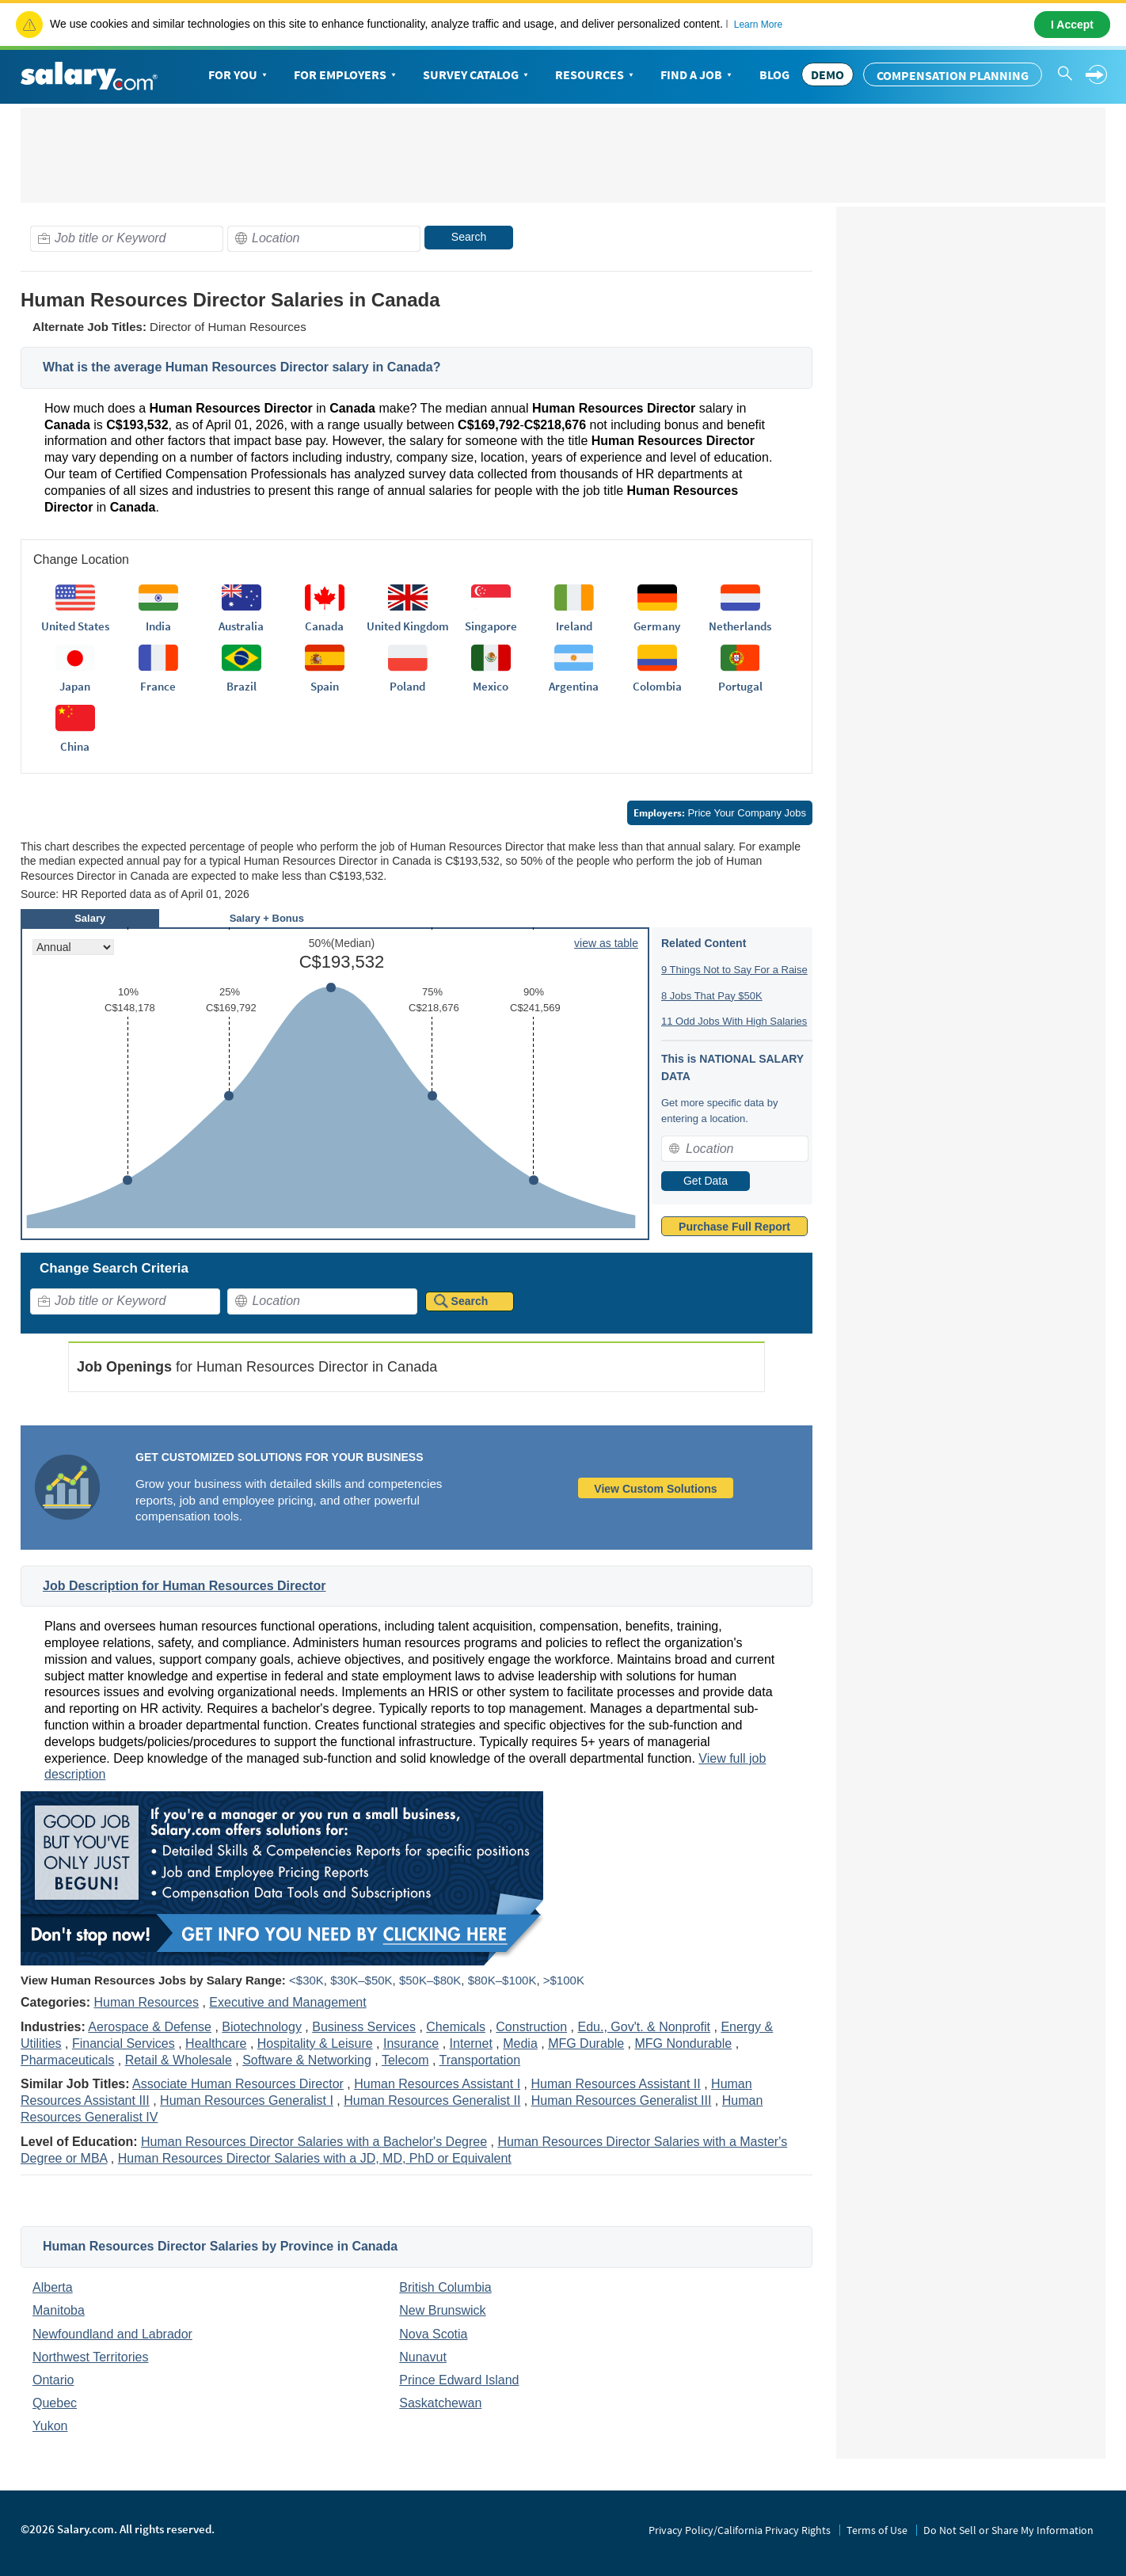 The width and height of the screenshot is (1126, 2576). What do you see at coordinates (67, 2060) in the screenshot?
I see `Pharmaceuticals` at bounding box center [67, 2060].